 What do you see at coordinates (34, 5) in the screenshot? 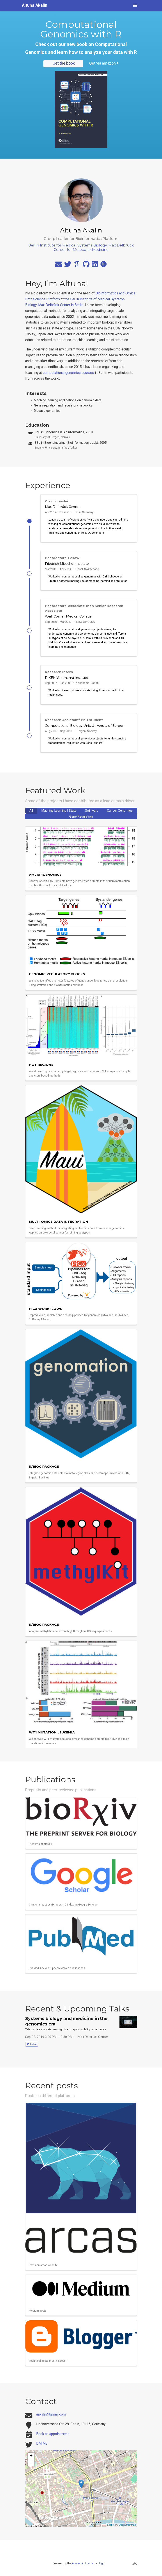
I see `Altuna Akalin` at bounding box center [34, 5].